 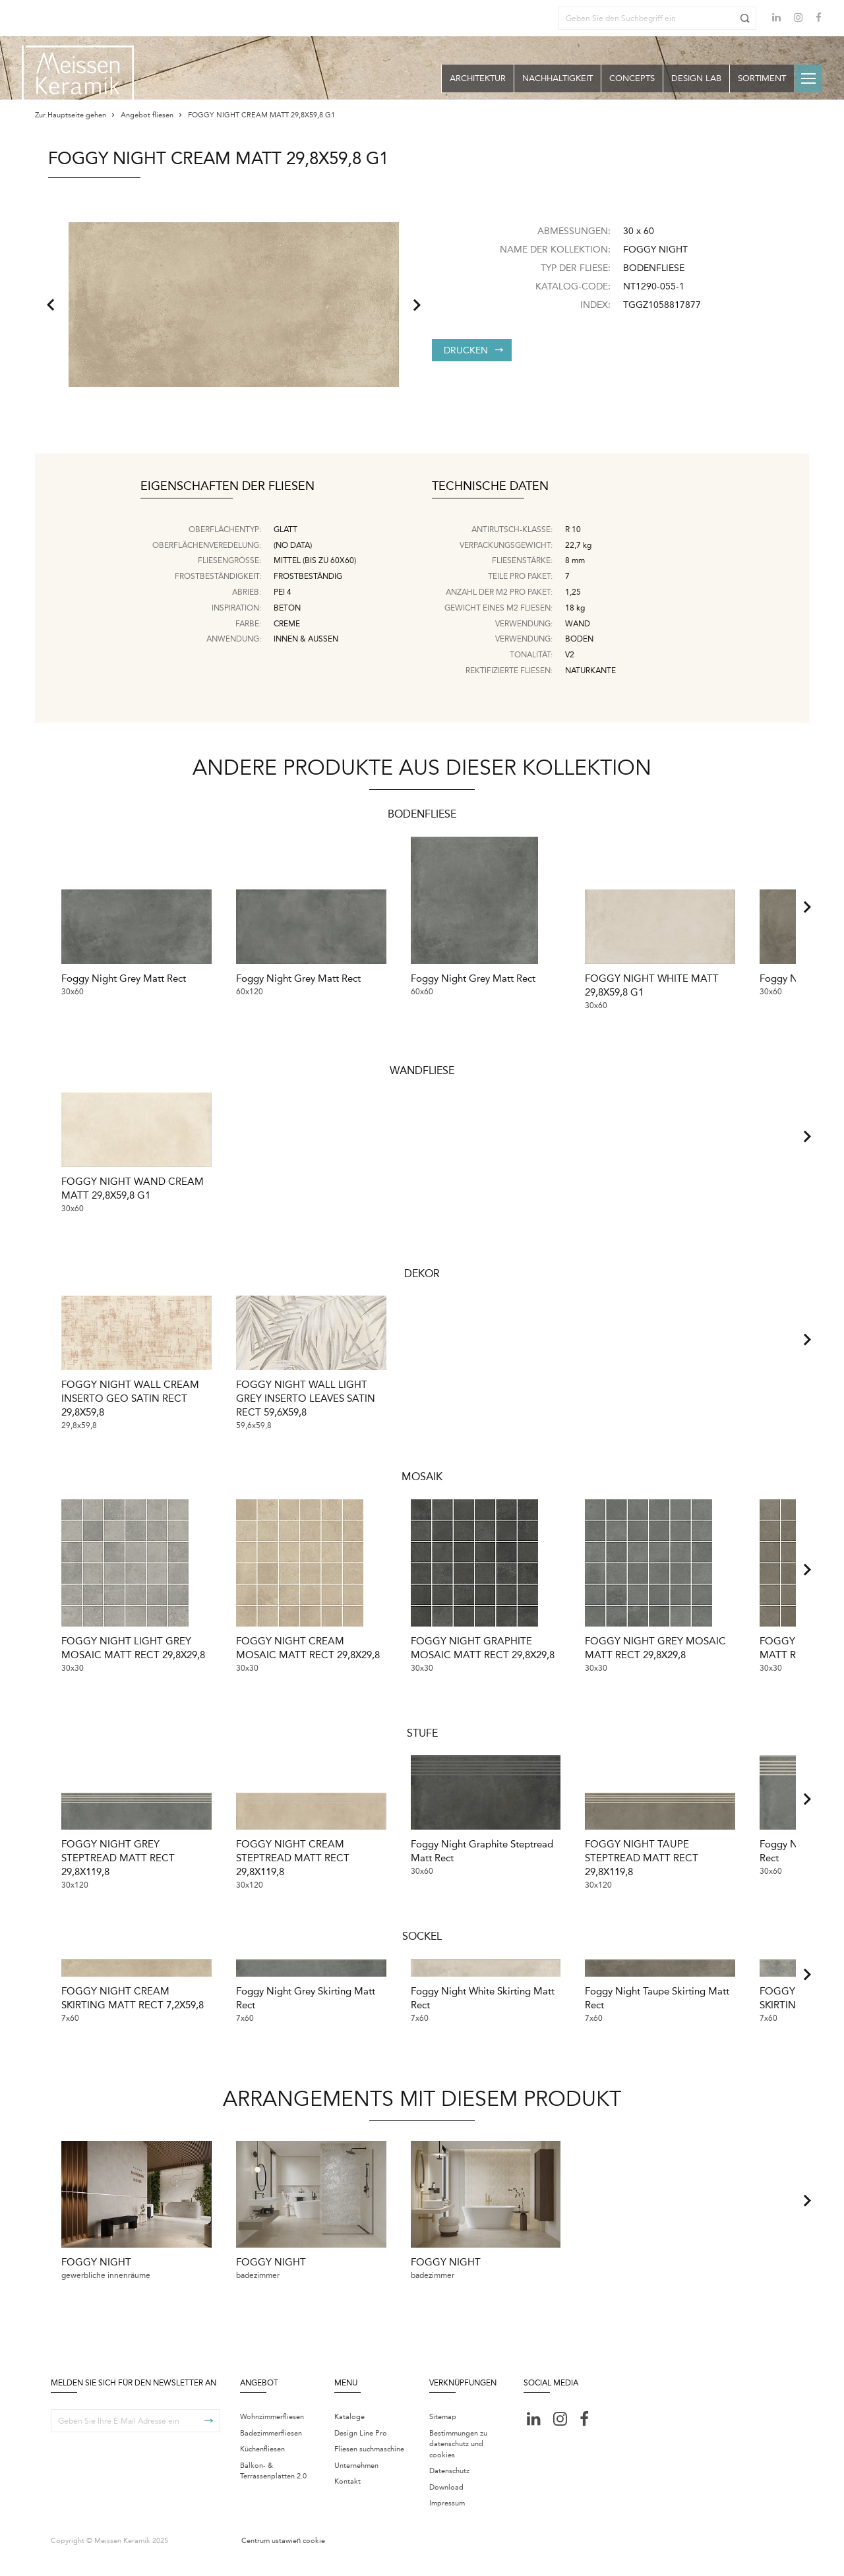 I want to click on Download, so click(x=446, y=2503).